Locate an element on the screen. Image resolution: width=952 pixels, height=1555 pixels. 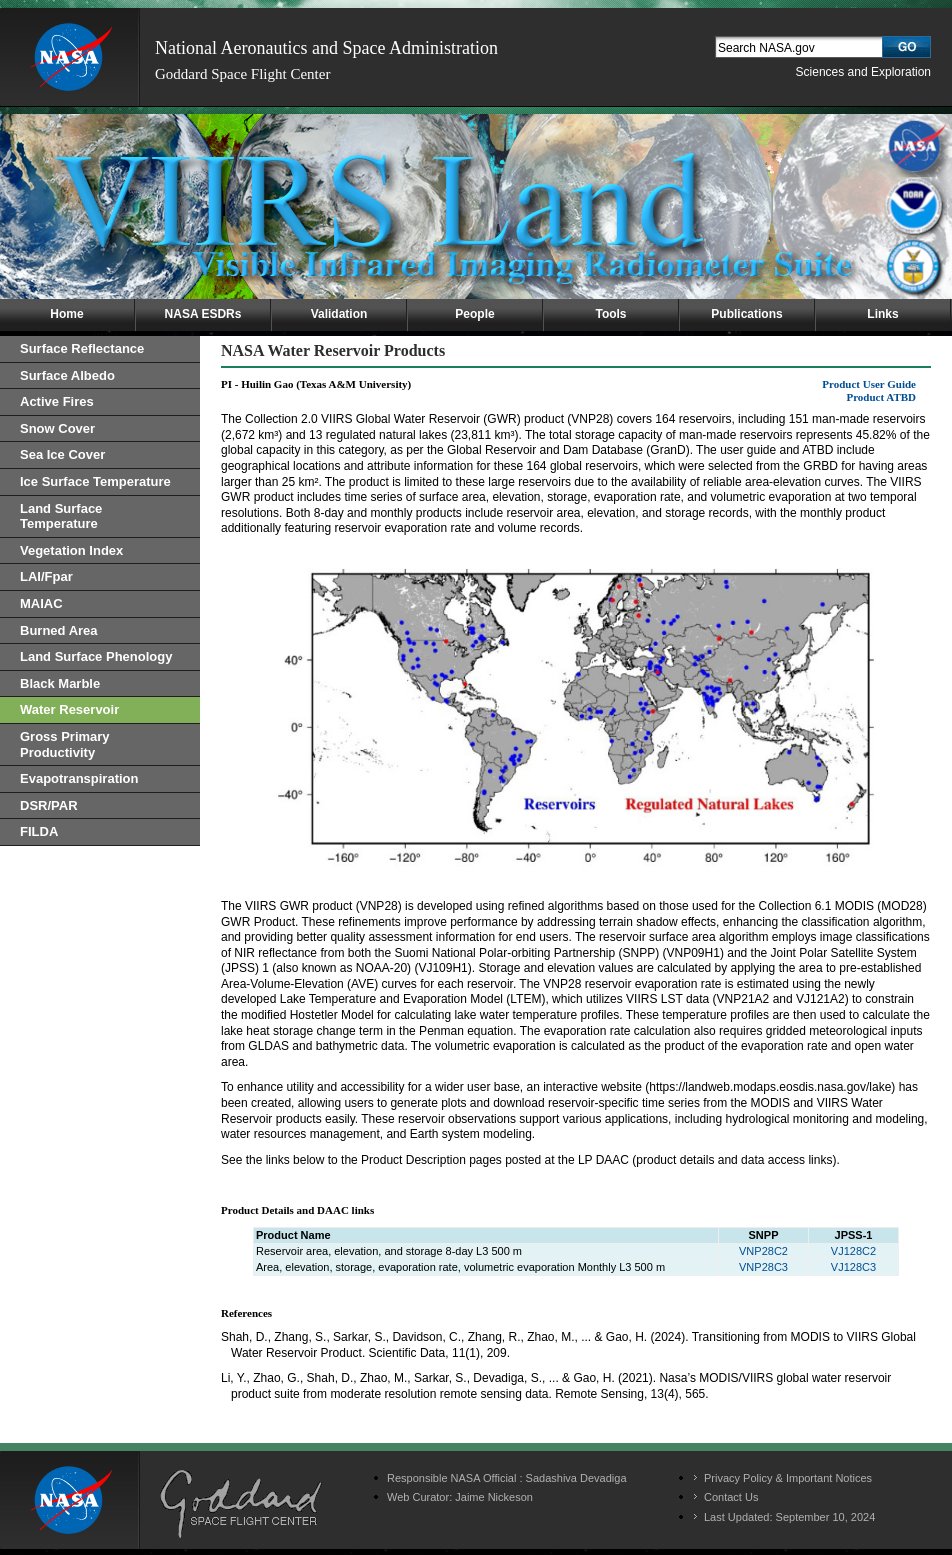
Active Fires is located at coordinates (57, 401).